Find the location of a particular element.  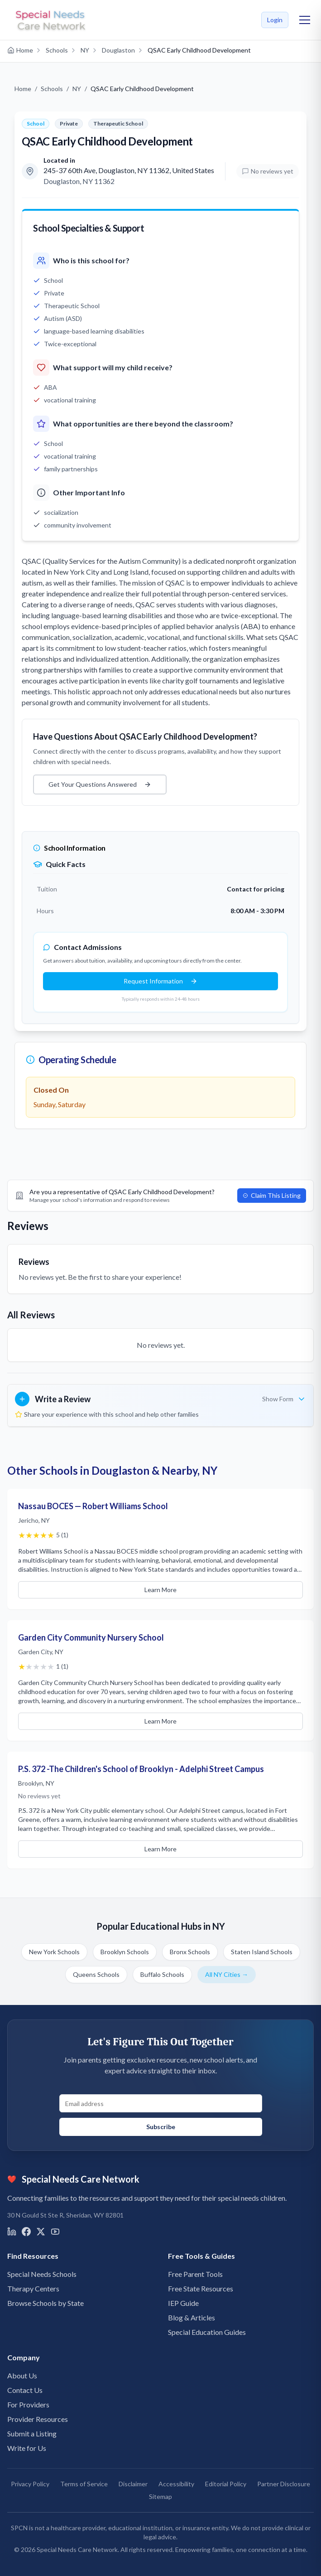

Privacy Policy is located at coordinates (30, 2484).